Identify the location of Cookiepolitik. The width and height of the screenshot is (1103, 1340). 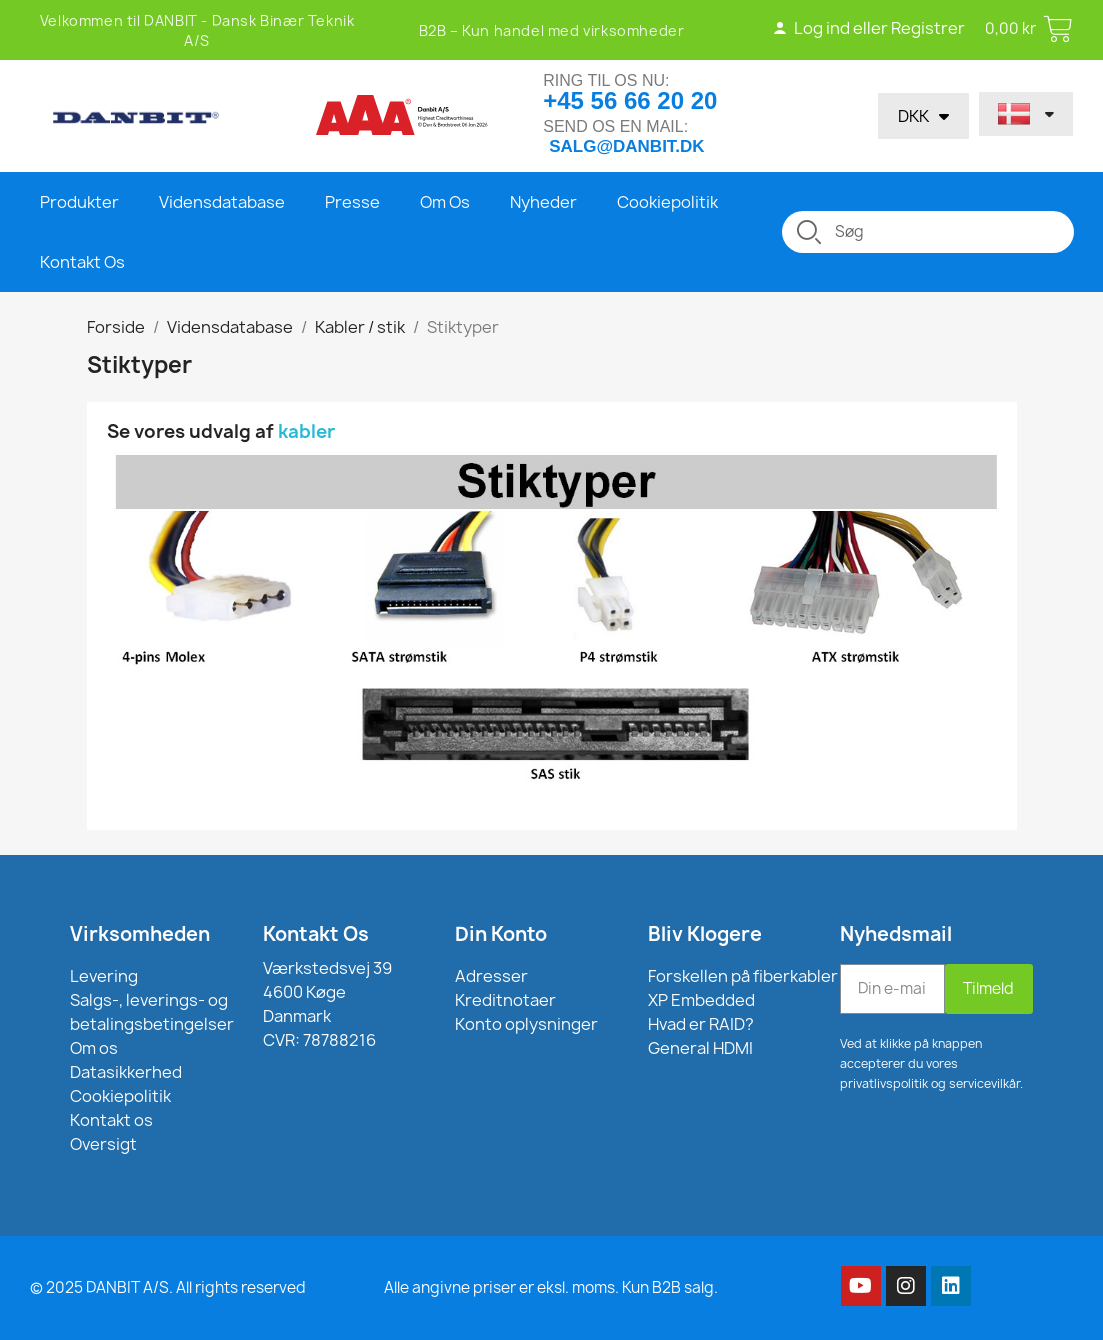
(667, 202).